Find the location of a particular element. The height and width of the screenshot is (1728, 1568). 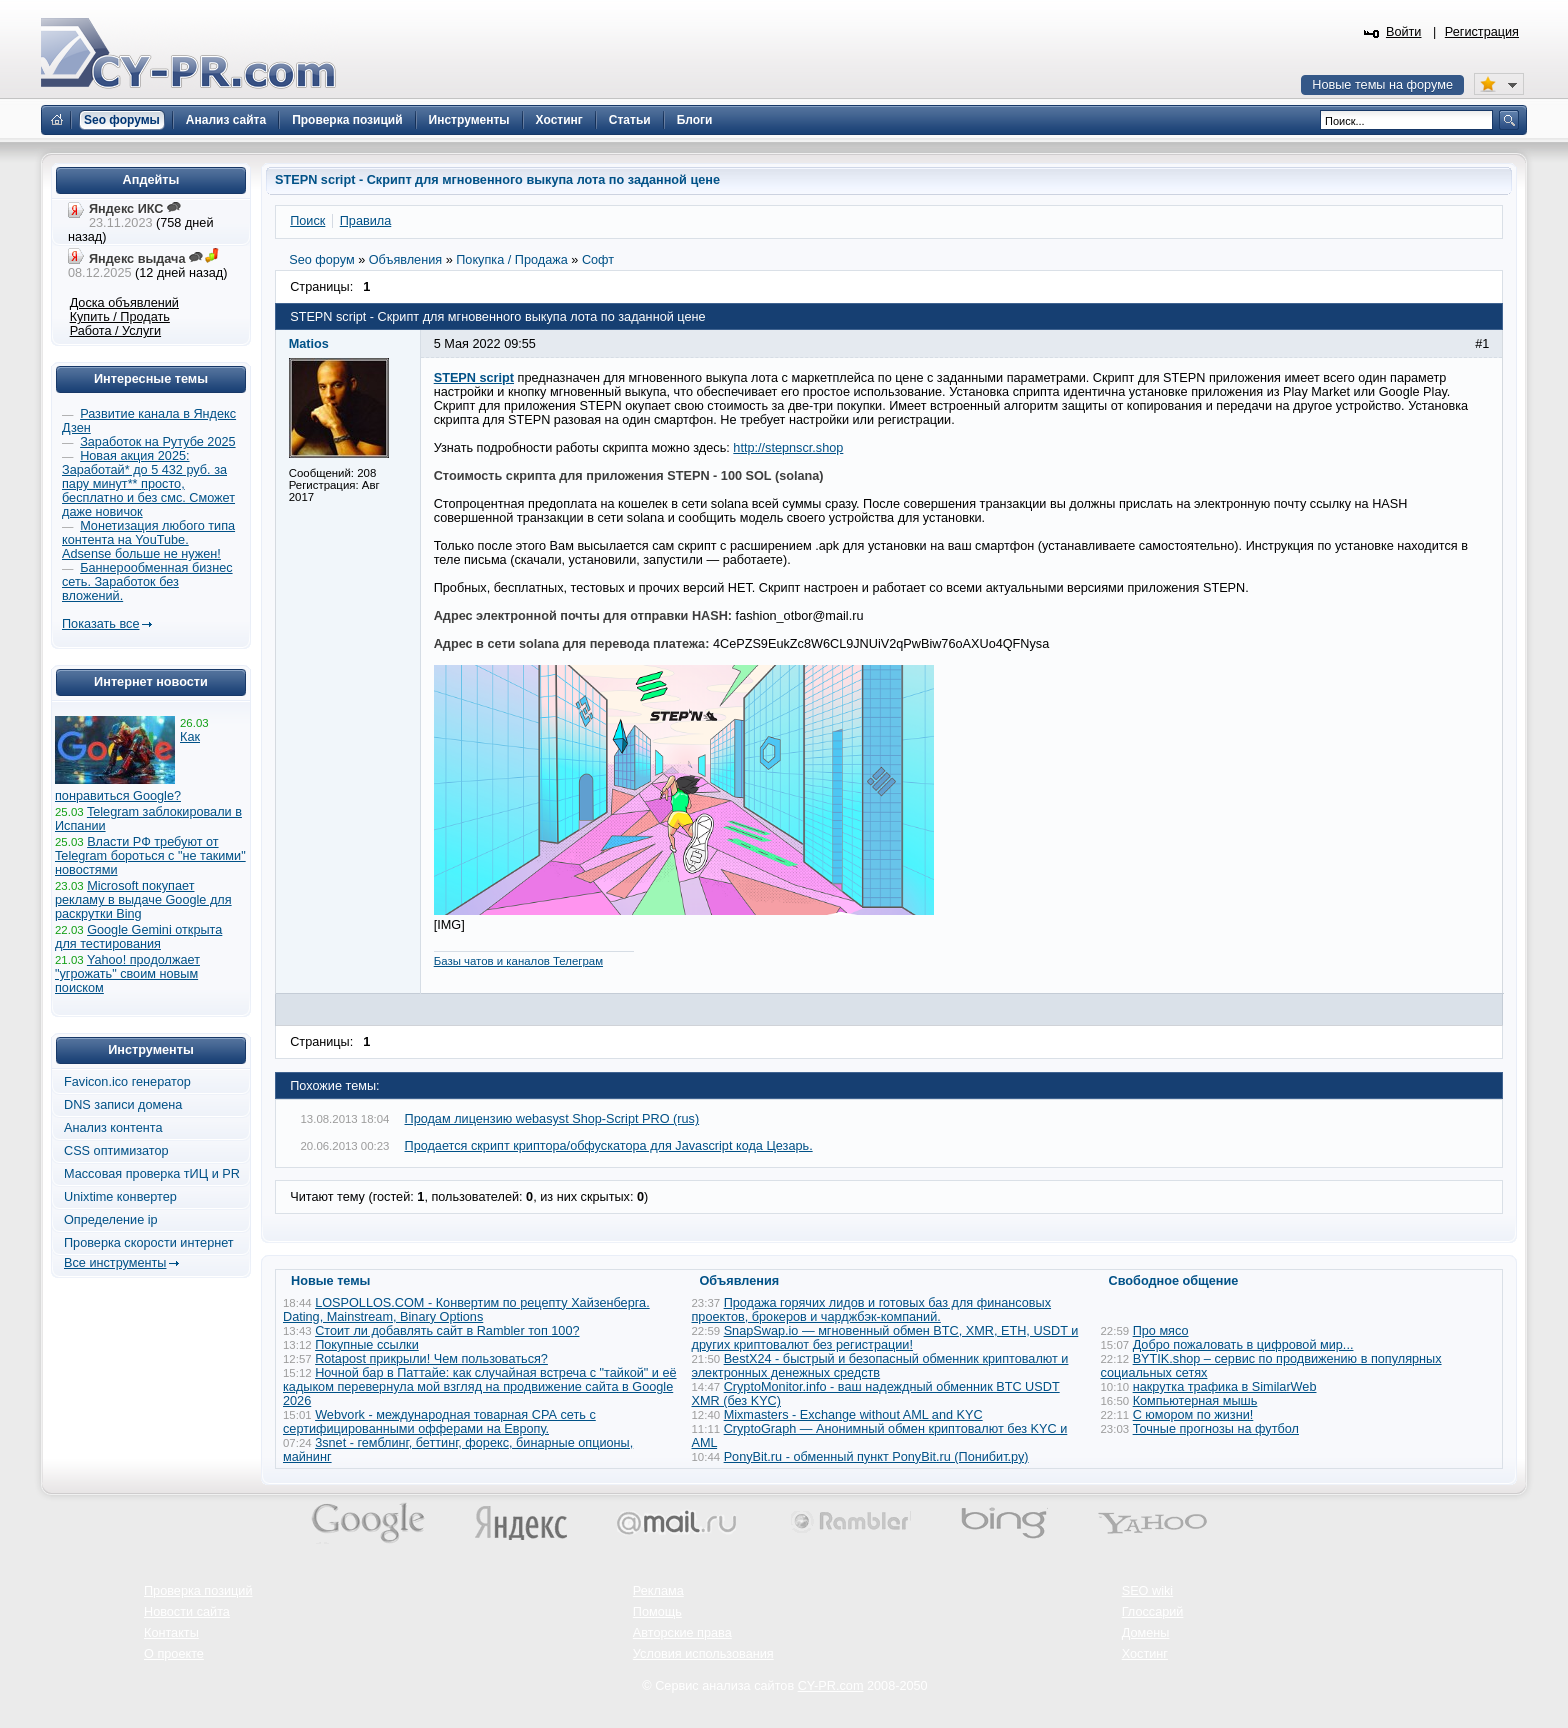

Unixtime конвертер is located at coordinates (120, 1197).